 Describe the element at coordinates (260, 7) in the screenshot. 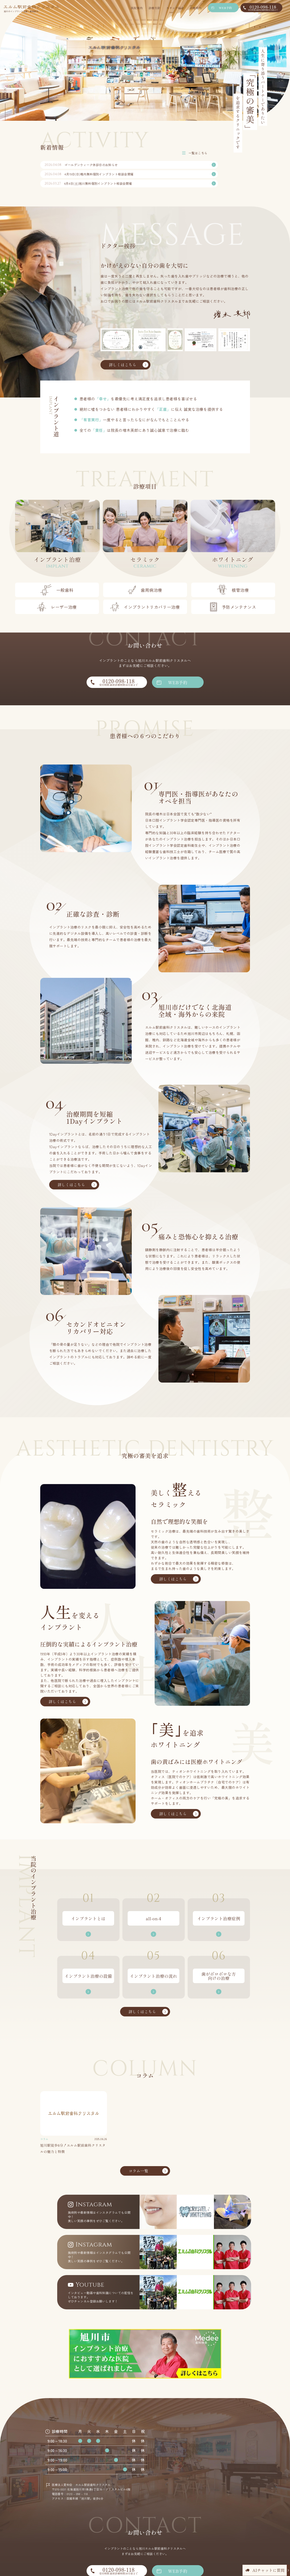

I see `0120-098-118` at that location.